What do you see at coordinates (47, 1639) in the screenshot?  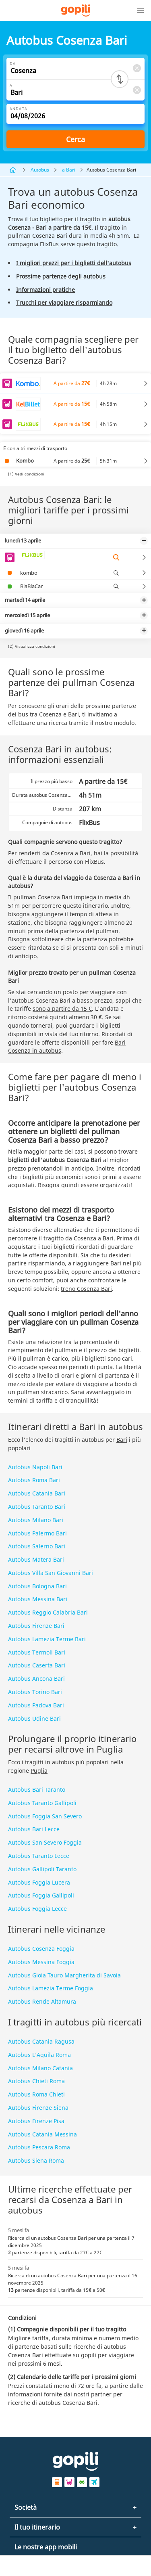 I see `Autobus Lamezia Terme Bari` at bounding box center [47, 1639].